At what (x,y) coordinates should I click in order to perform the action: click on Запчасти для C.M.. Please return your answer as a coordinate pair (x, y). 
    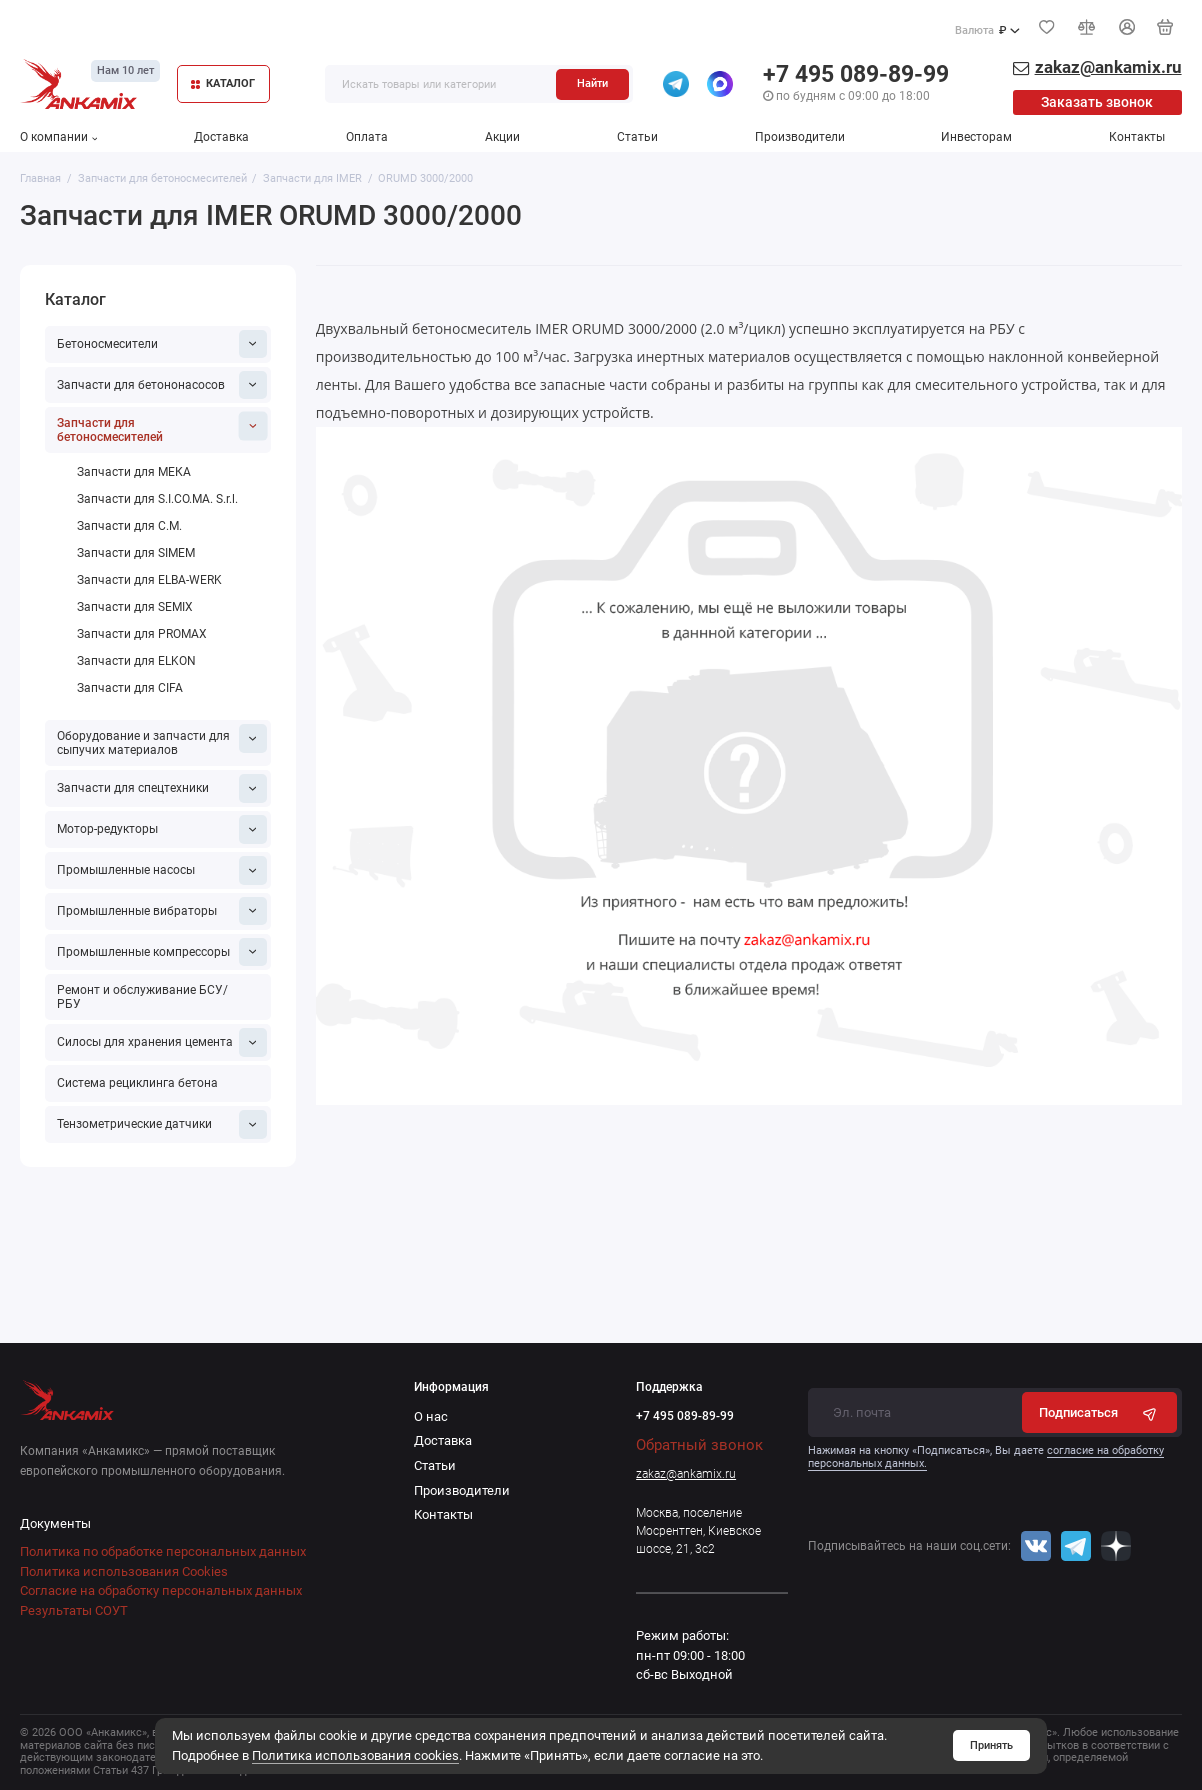
    Looking at the image, I should click on (129, 526).